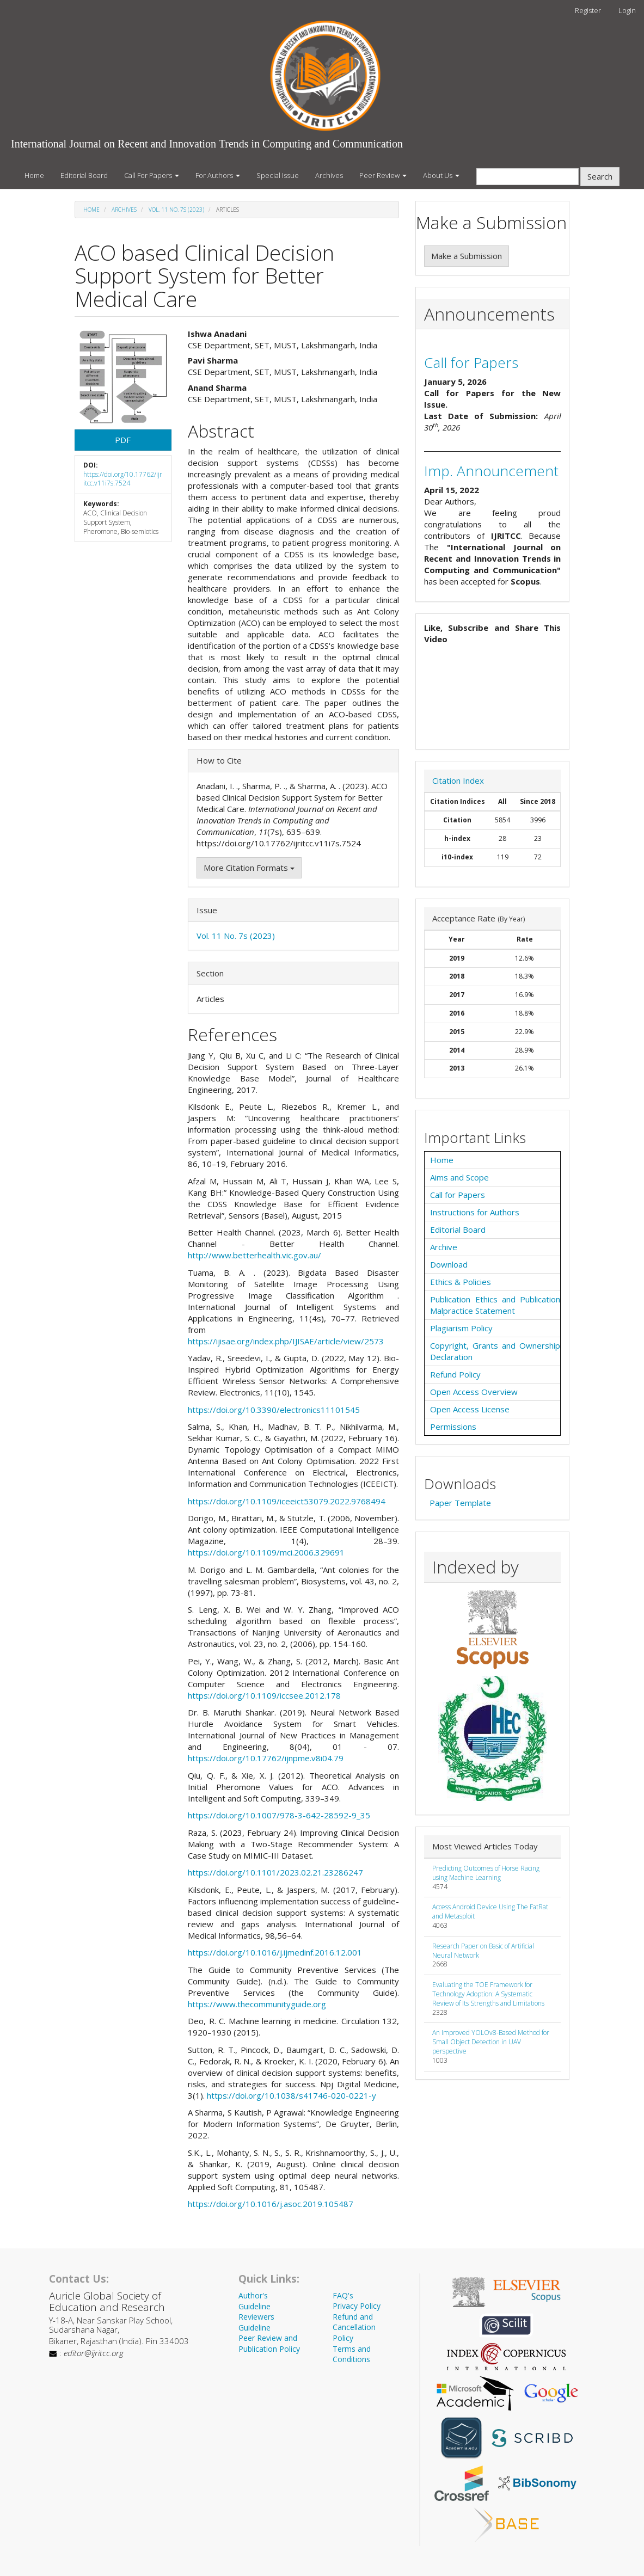  I want to click on Privacy Policy, so click(357, 2306).